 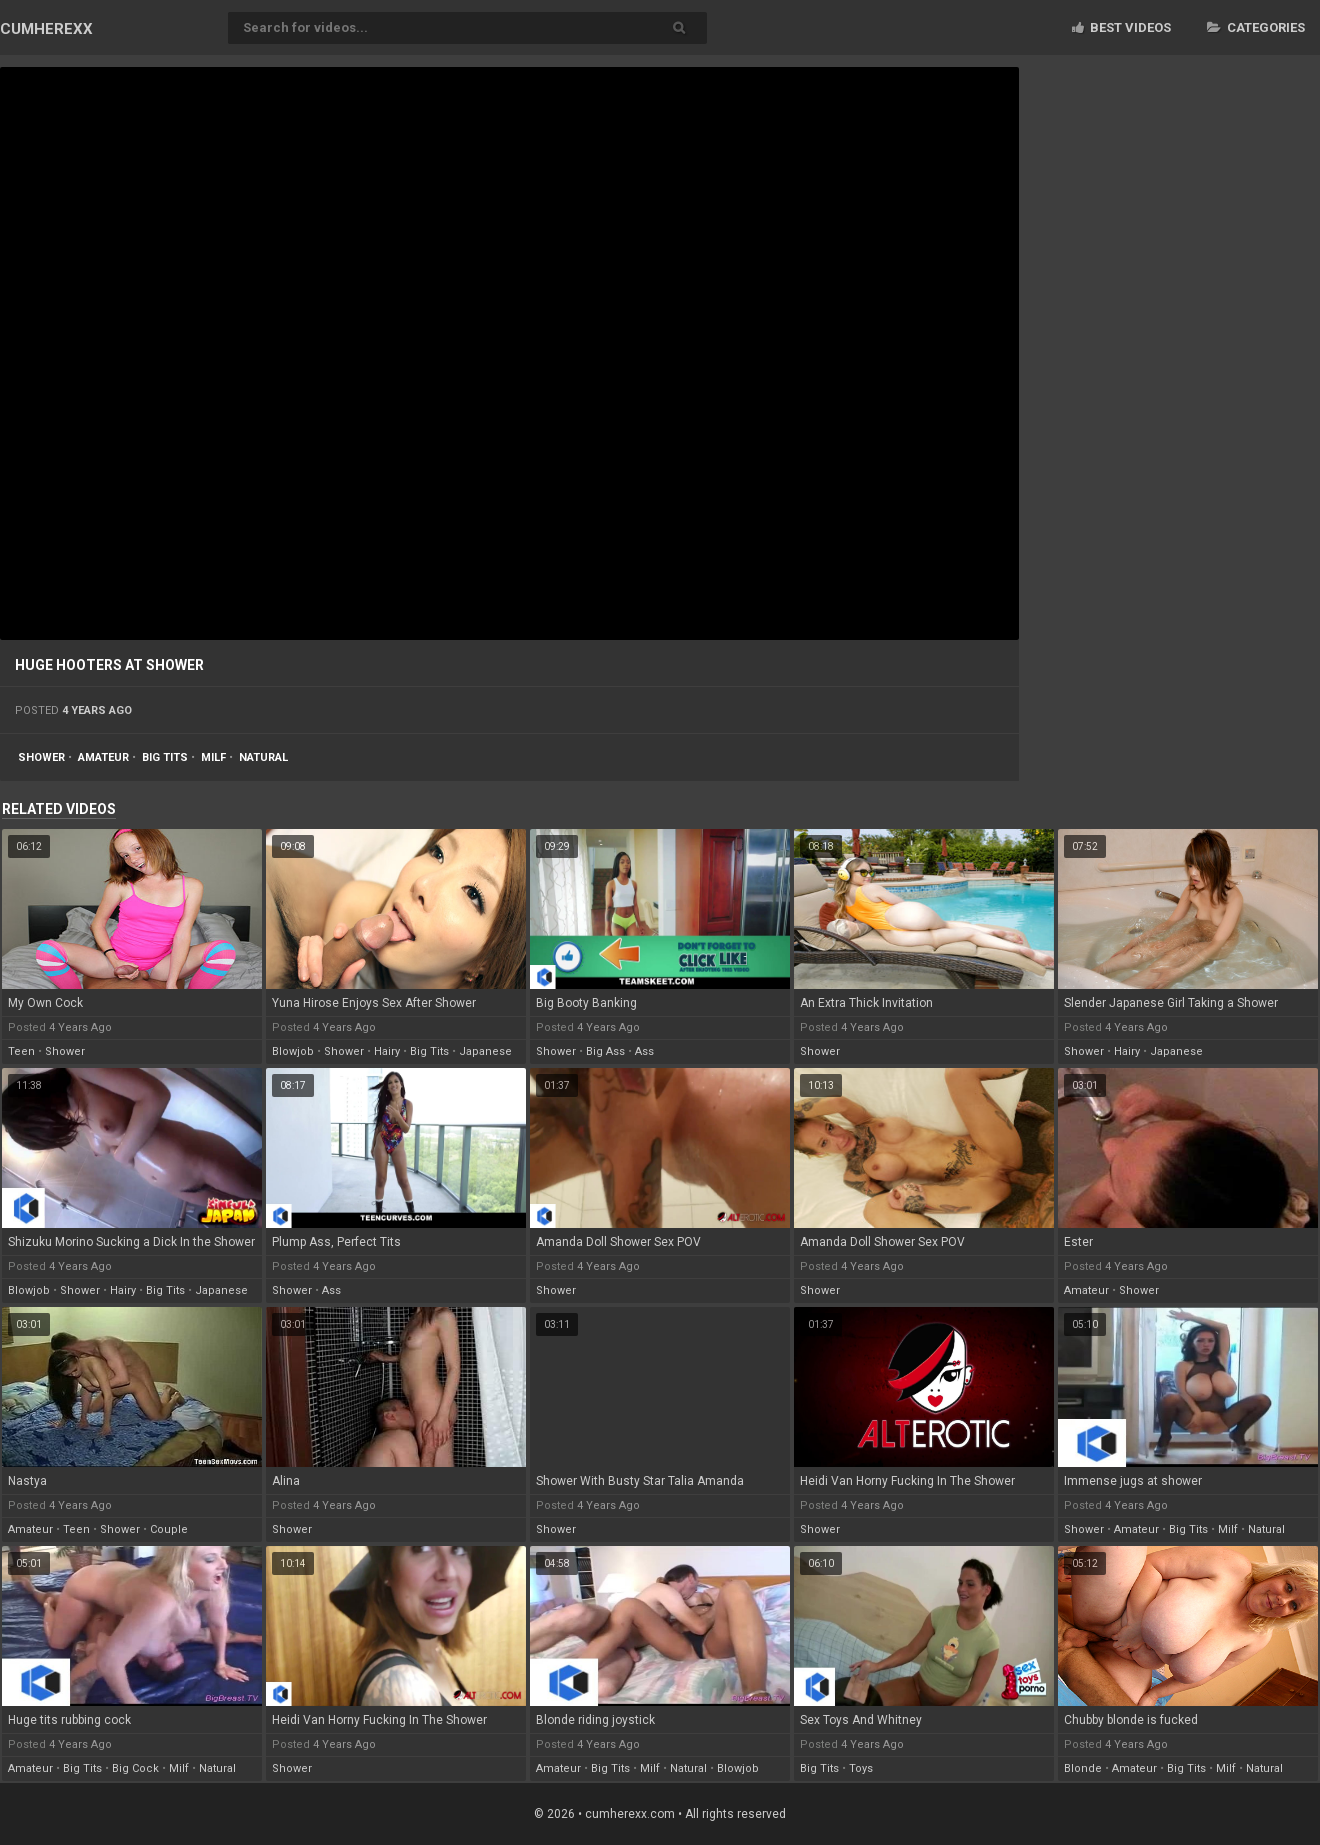 I want to click on milf, so click(x=213, y=757).